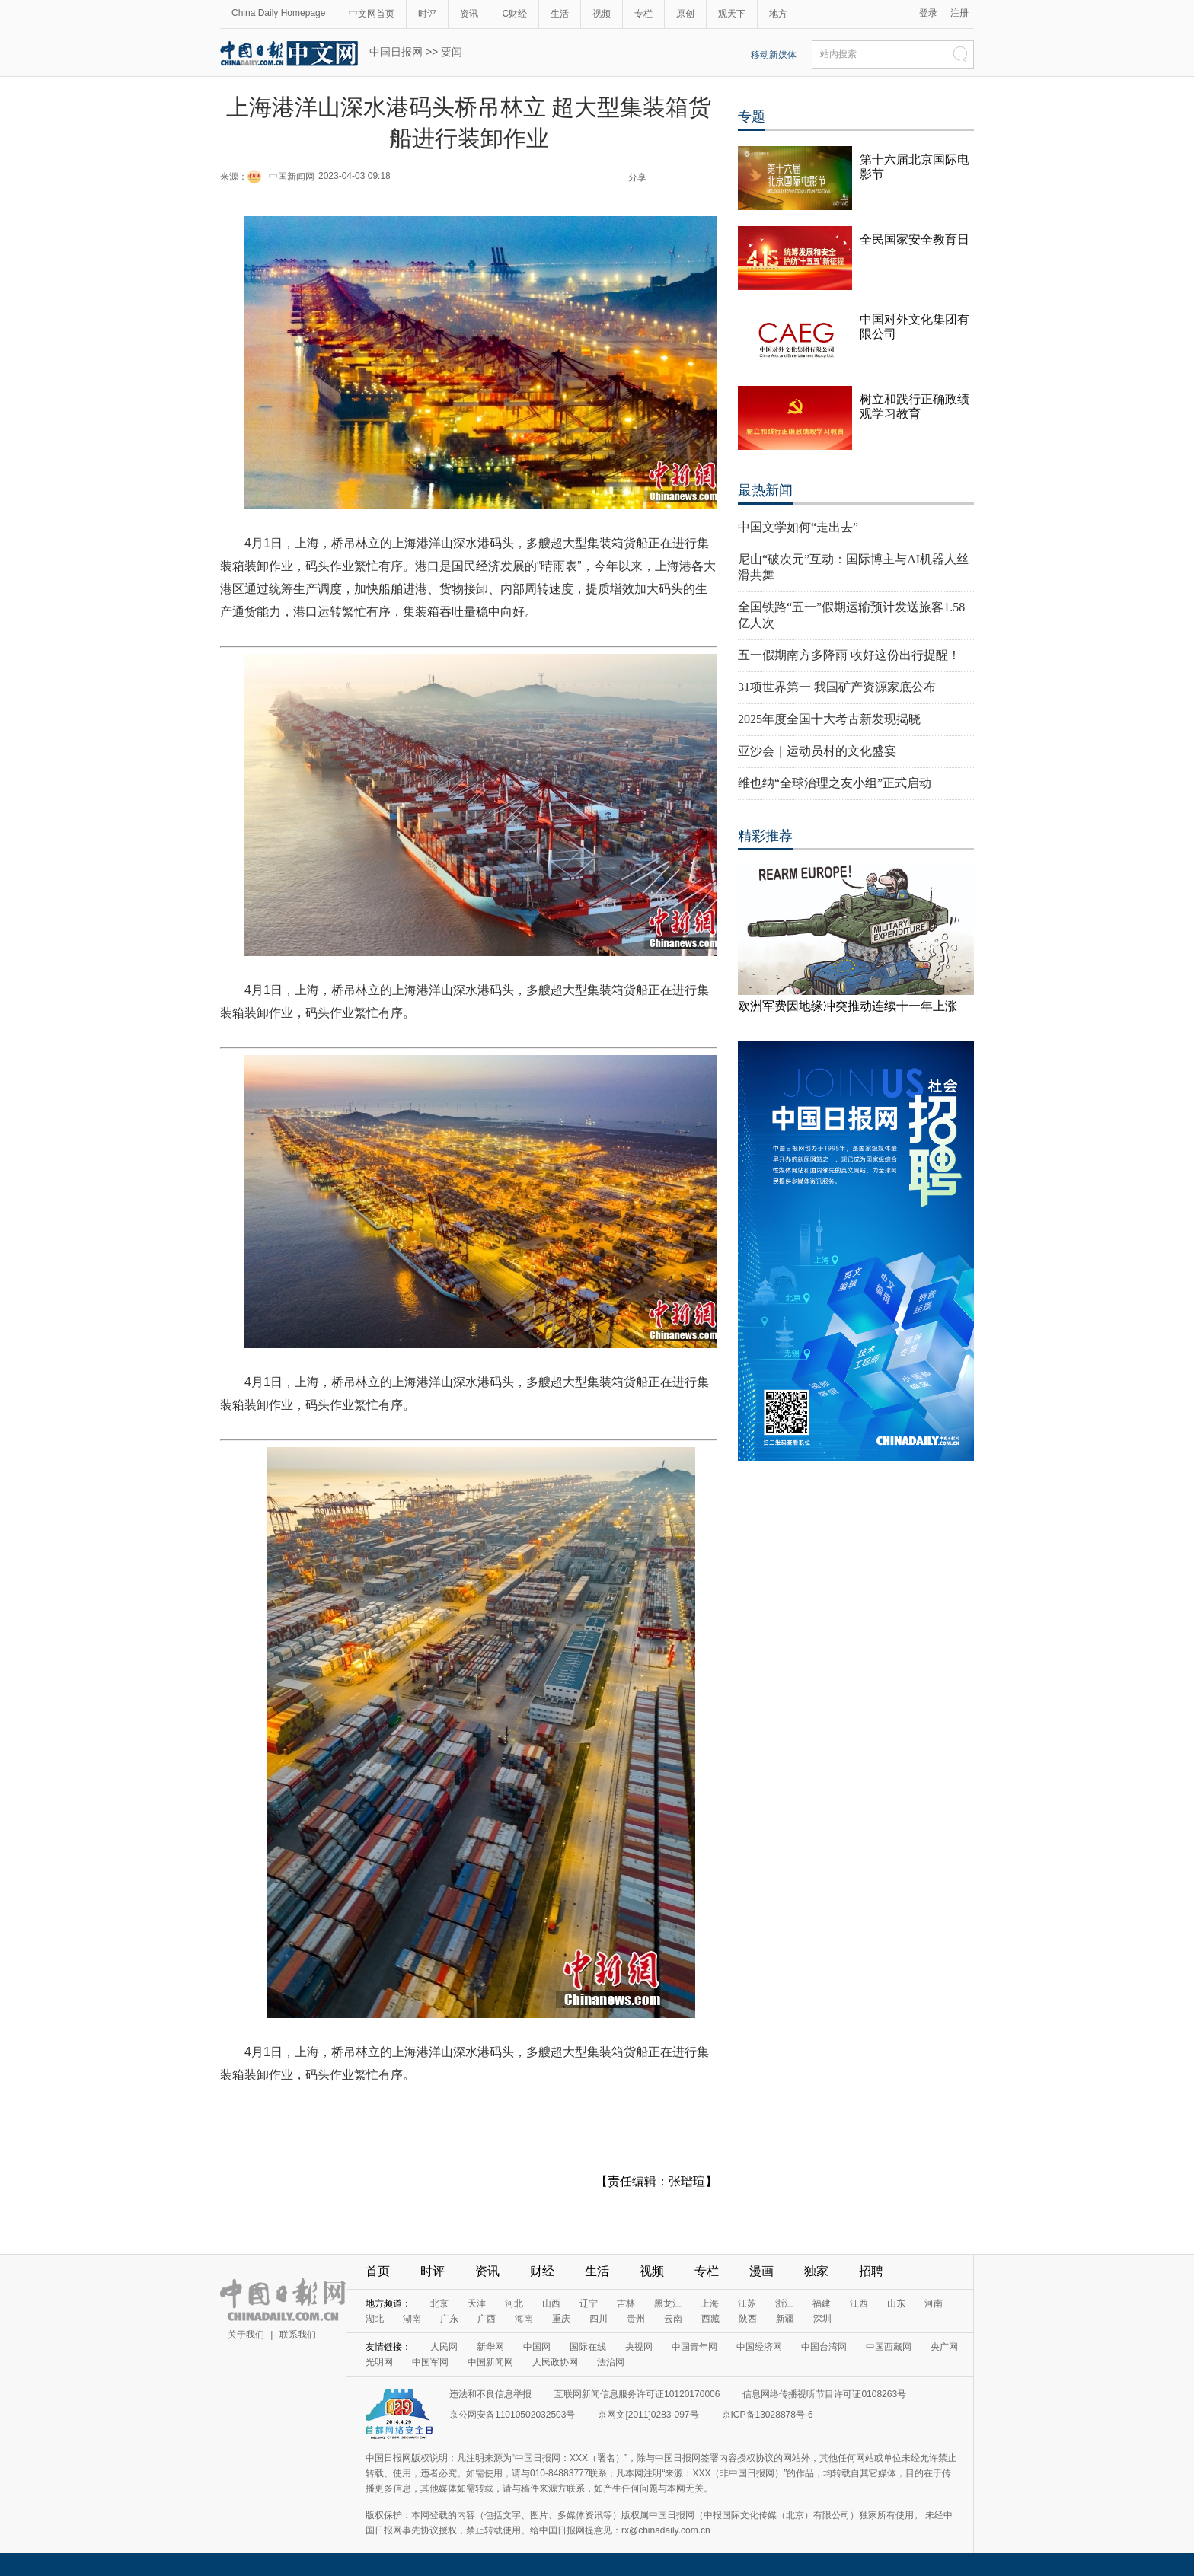  What do you see at coordinates (785, 2318) in the screenshot?
I see `新疆` at bounding box center [785, 2318].